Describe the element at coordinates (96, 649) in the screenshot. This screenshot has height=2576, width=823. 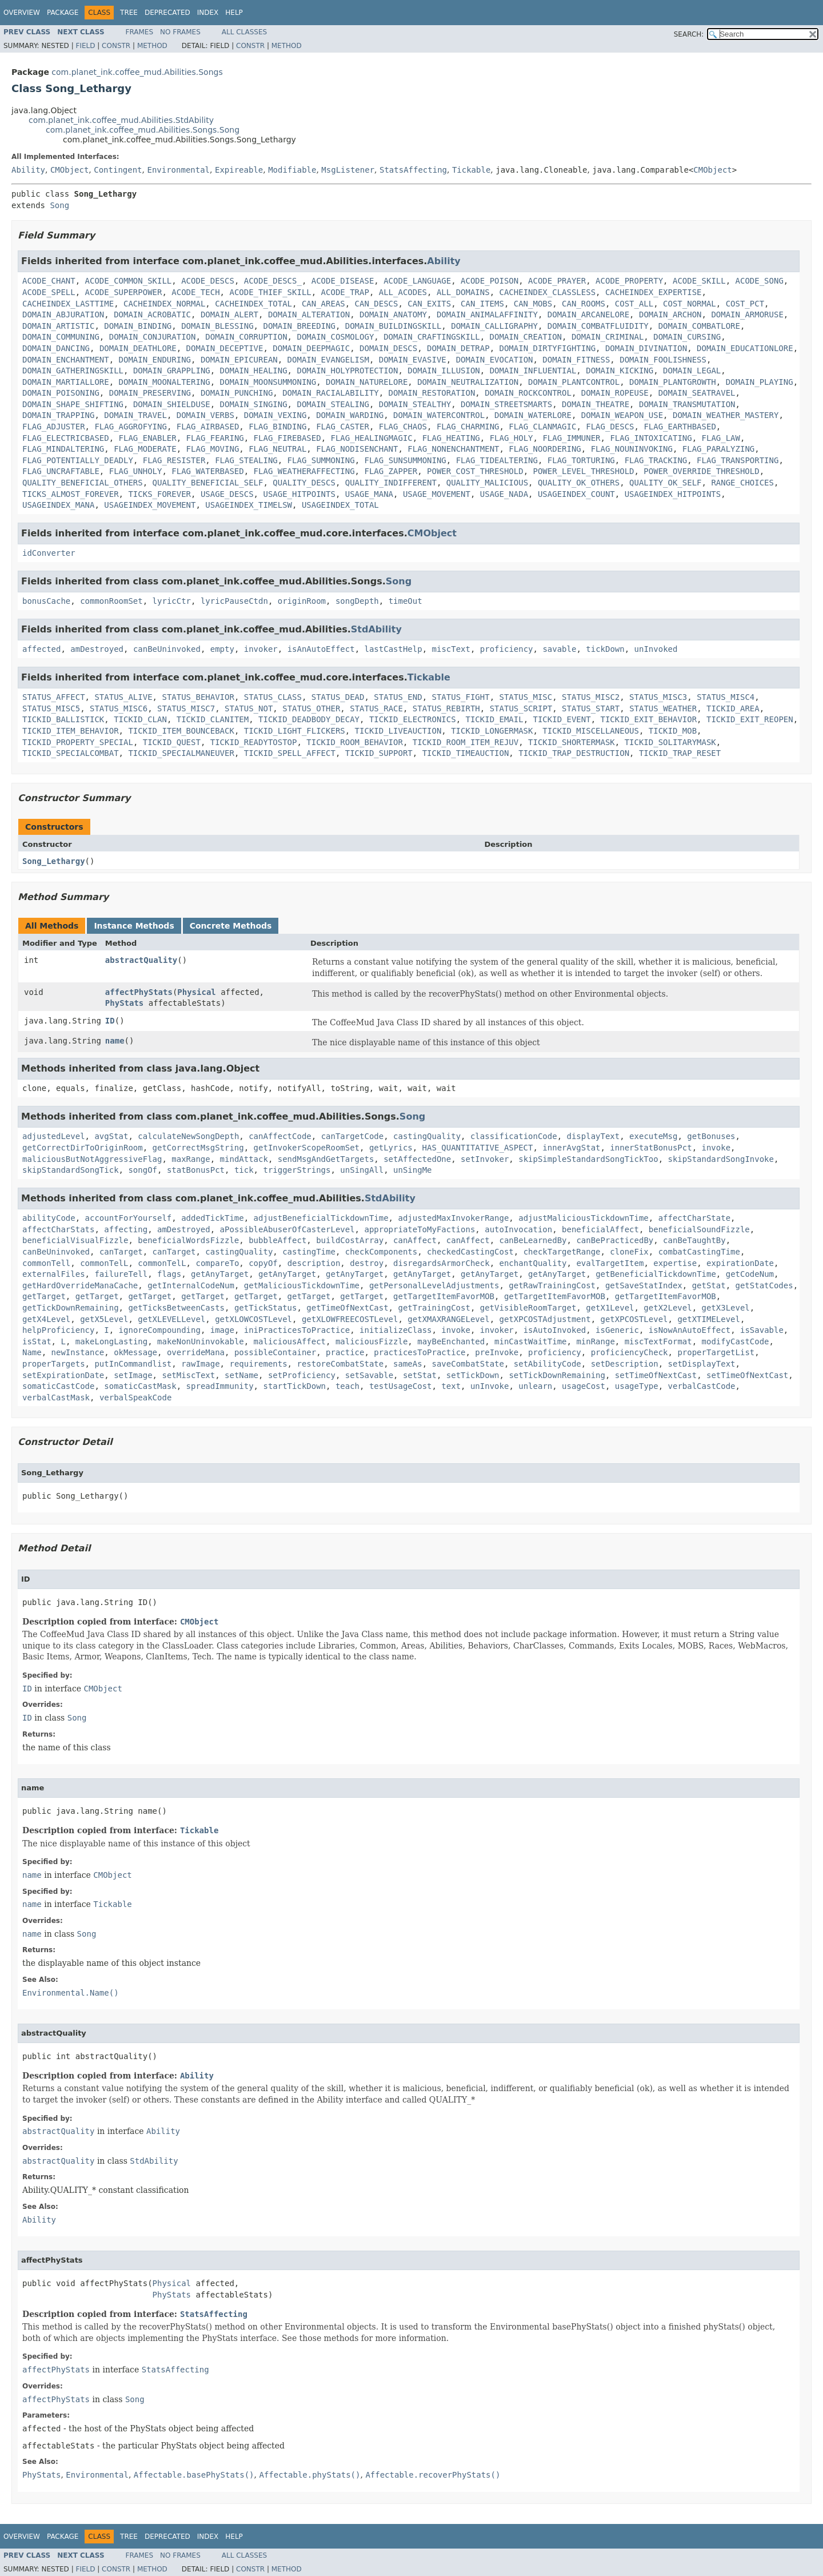
I see `amDestroyed` at that location.